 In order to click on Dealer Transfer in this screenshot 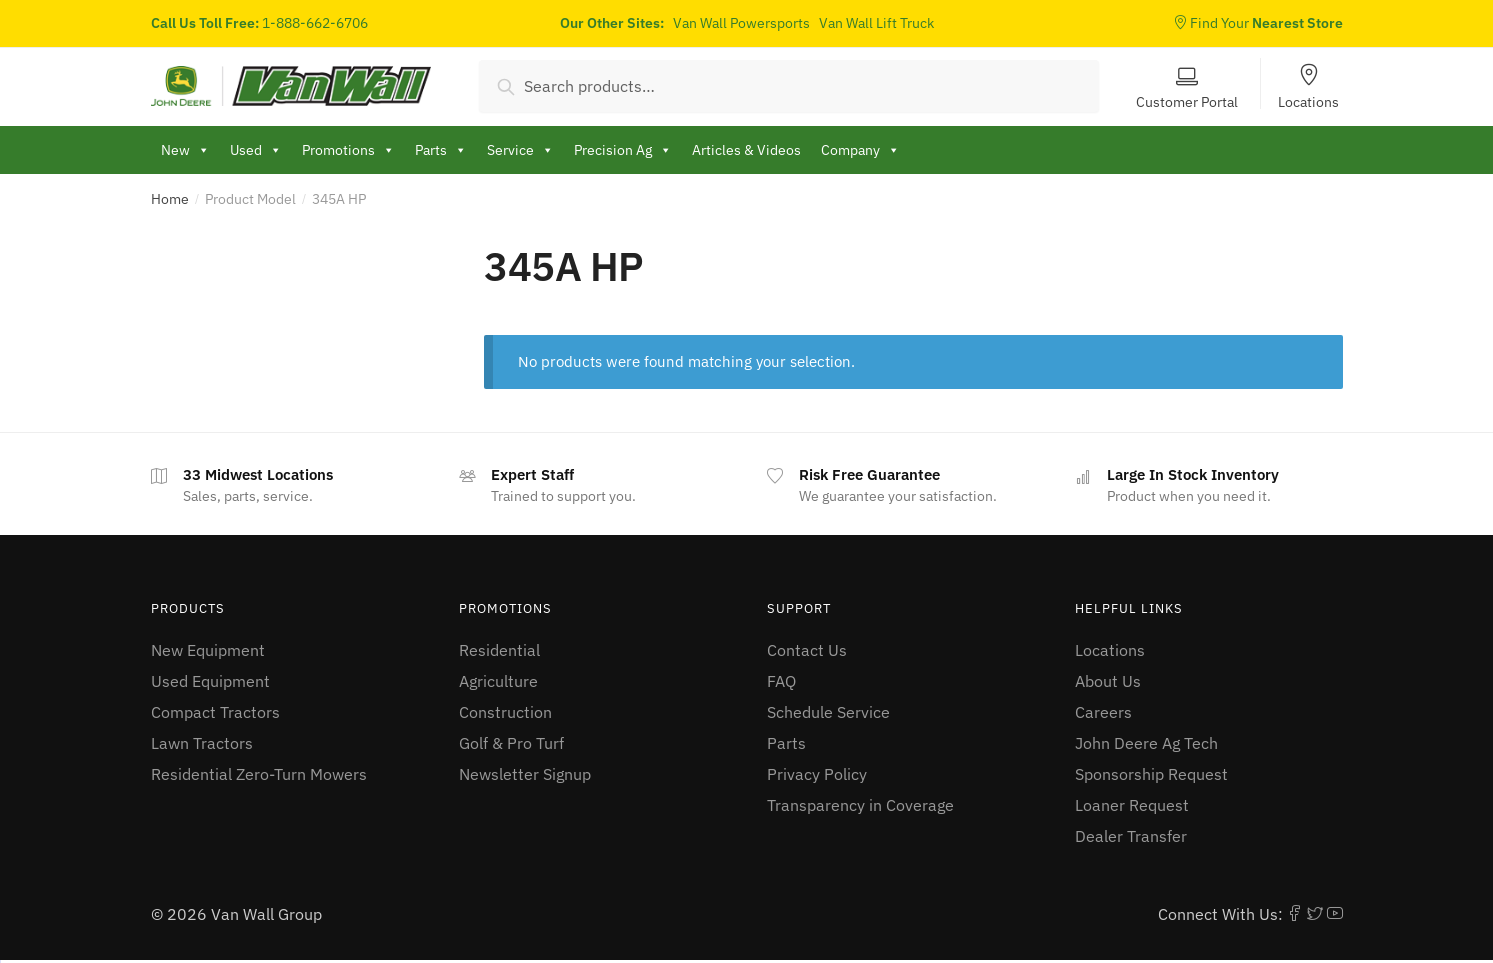, I will do `click(1131, 836)`.